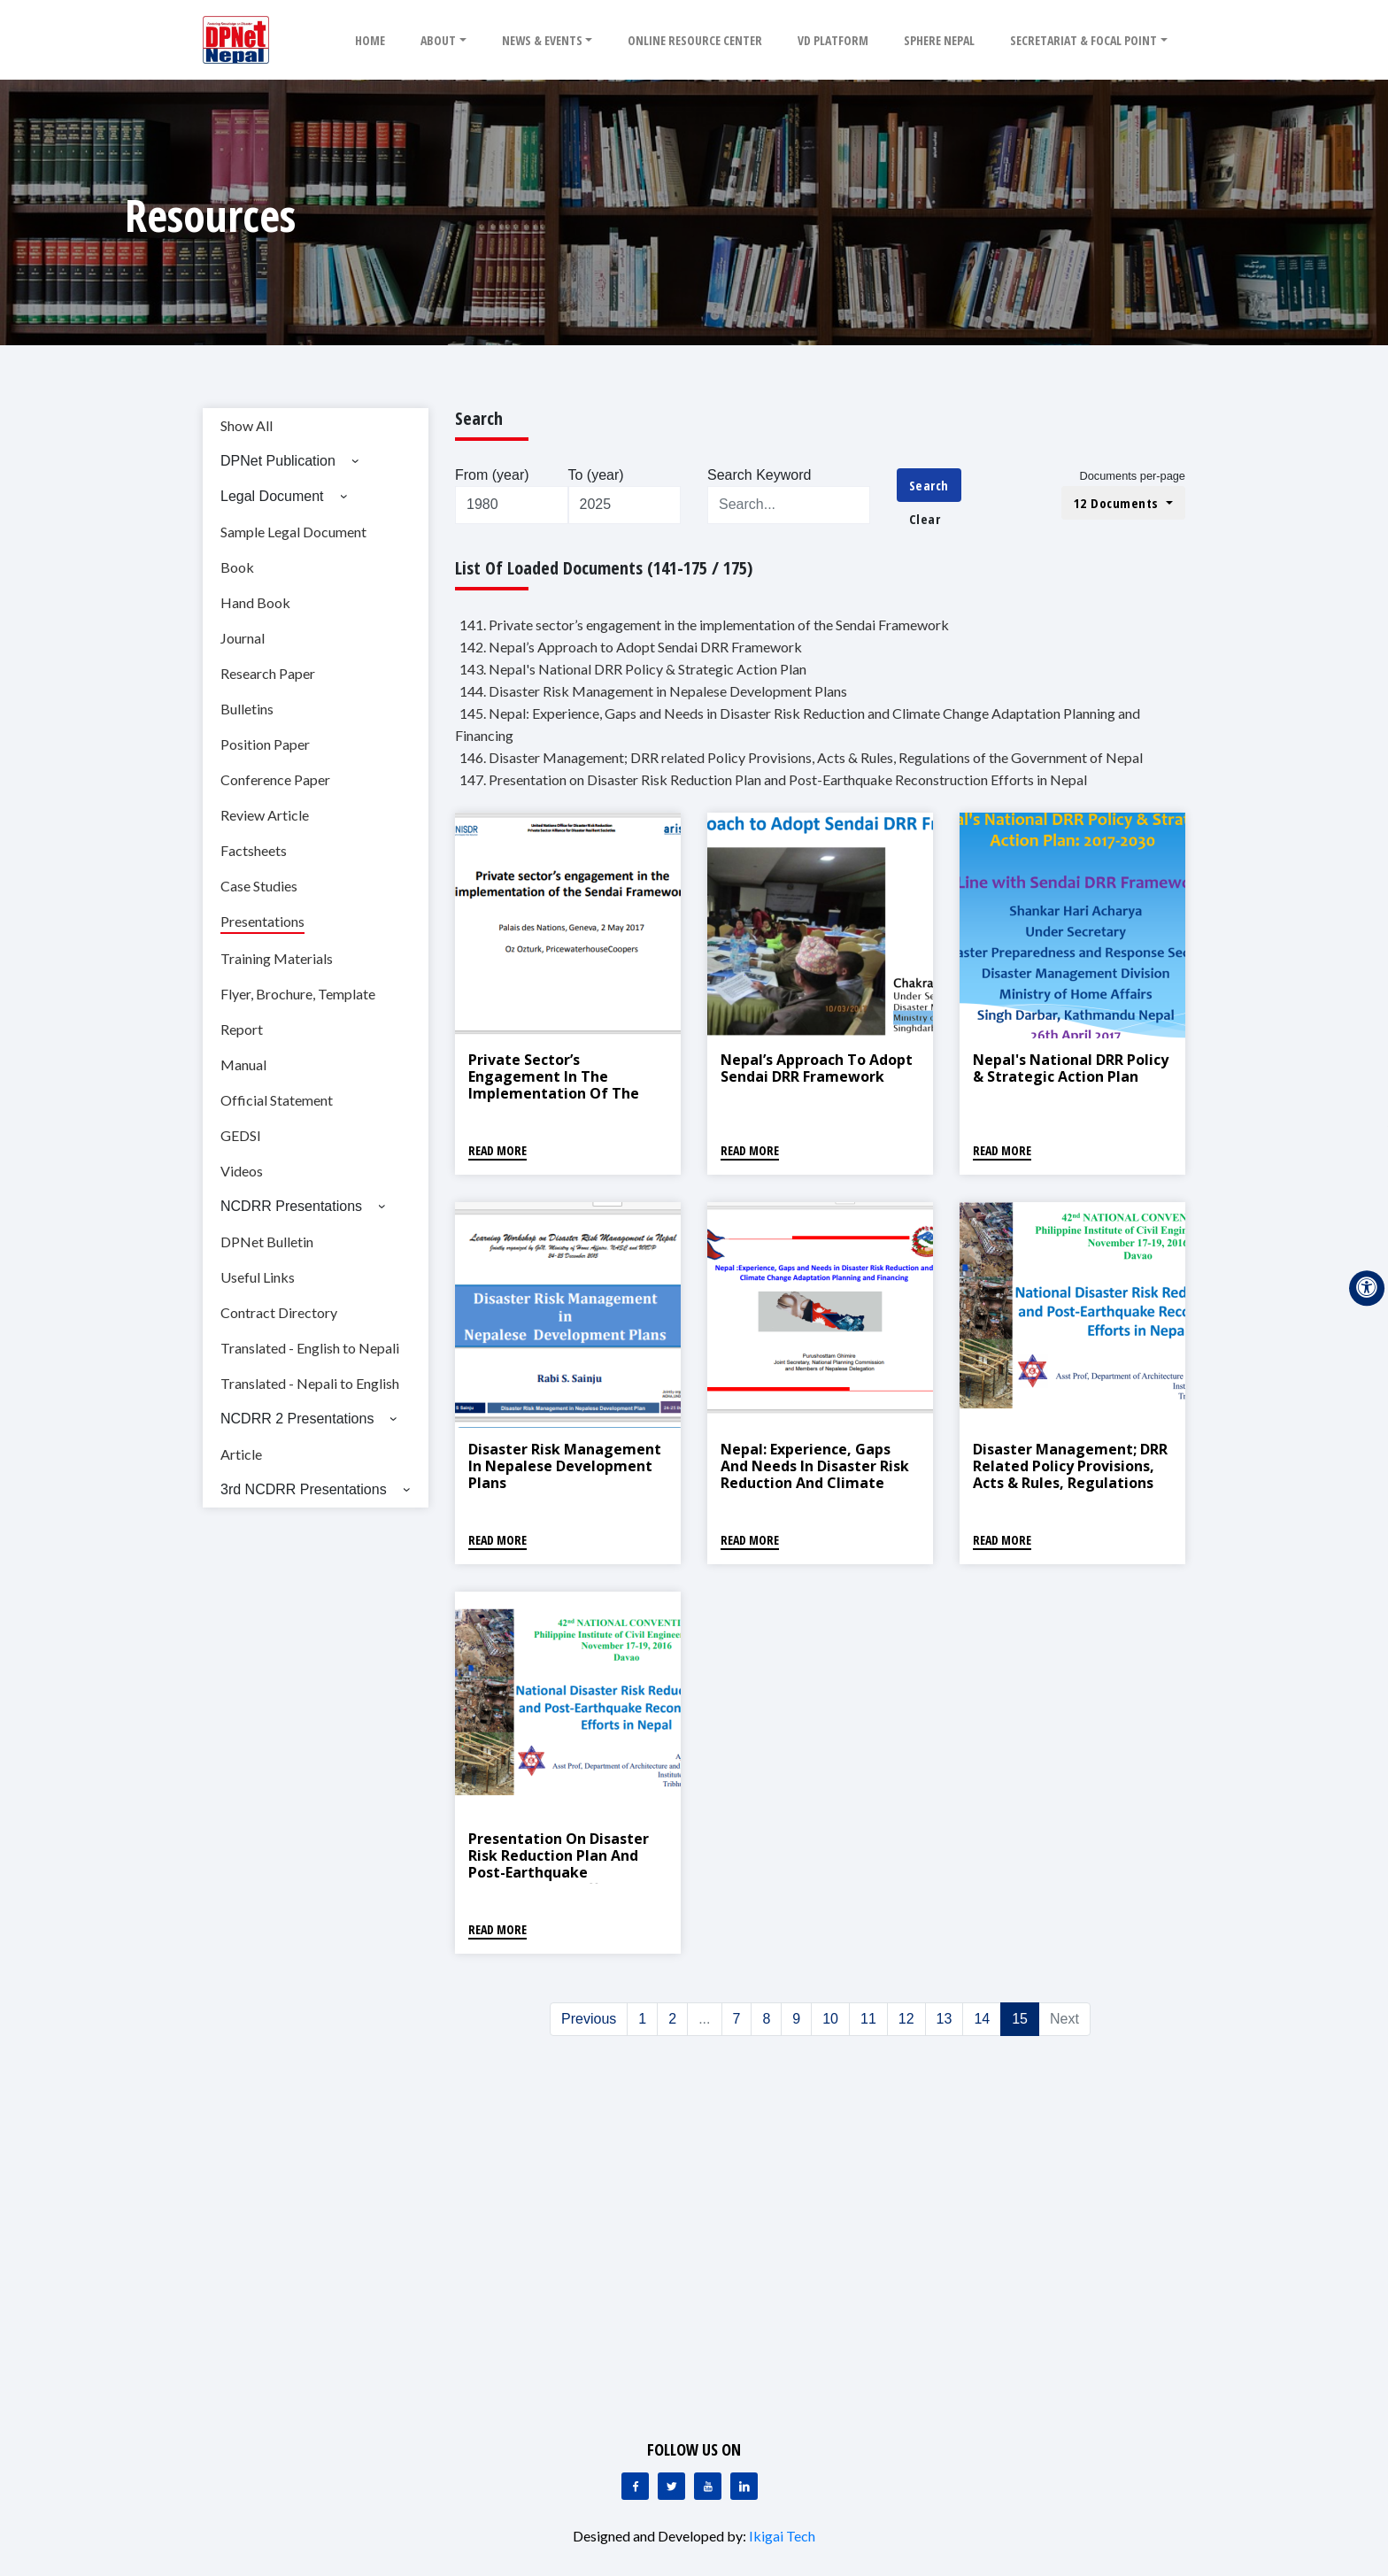 Image resolution: width=1388 pixels, height=2576 pixels. Describe the element at coordinates (1020, 2018) in the screenshot. I see `15` at that location.